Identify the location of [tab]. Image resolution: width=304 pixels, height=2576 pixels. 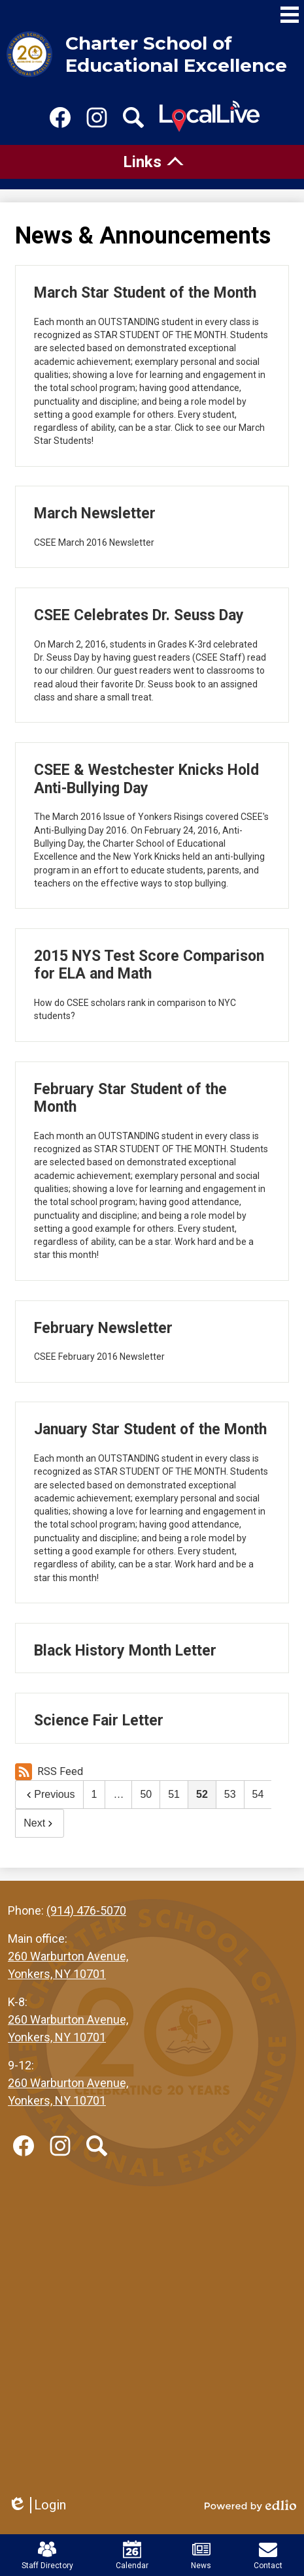
(152, 162).